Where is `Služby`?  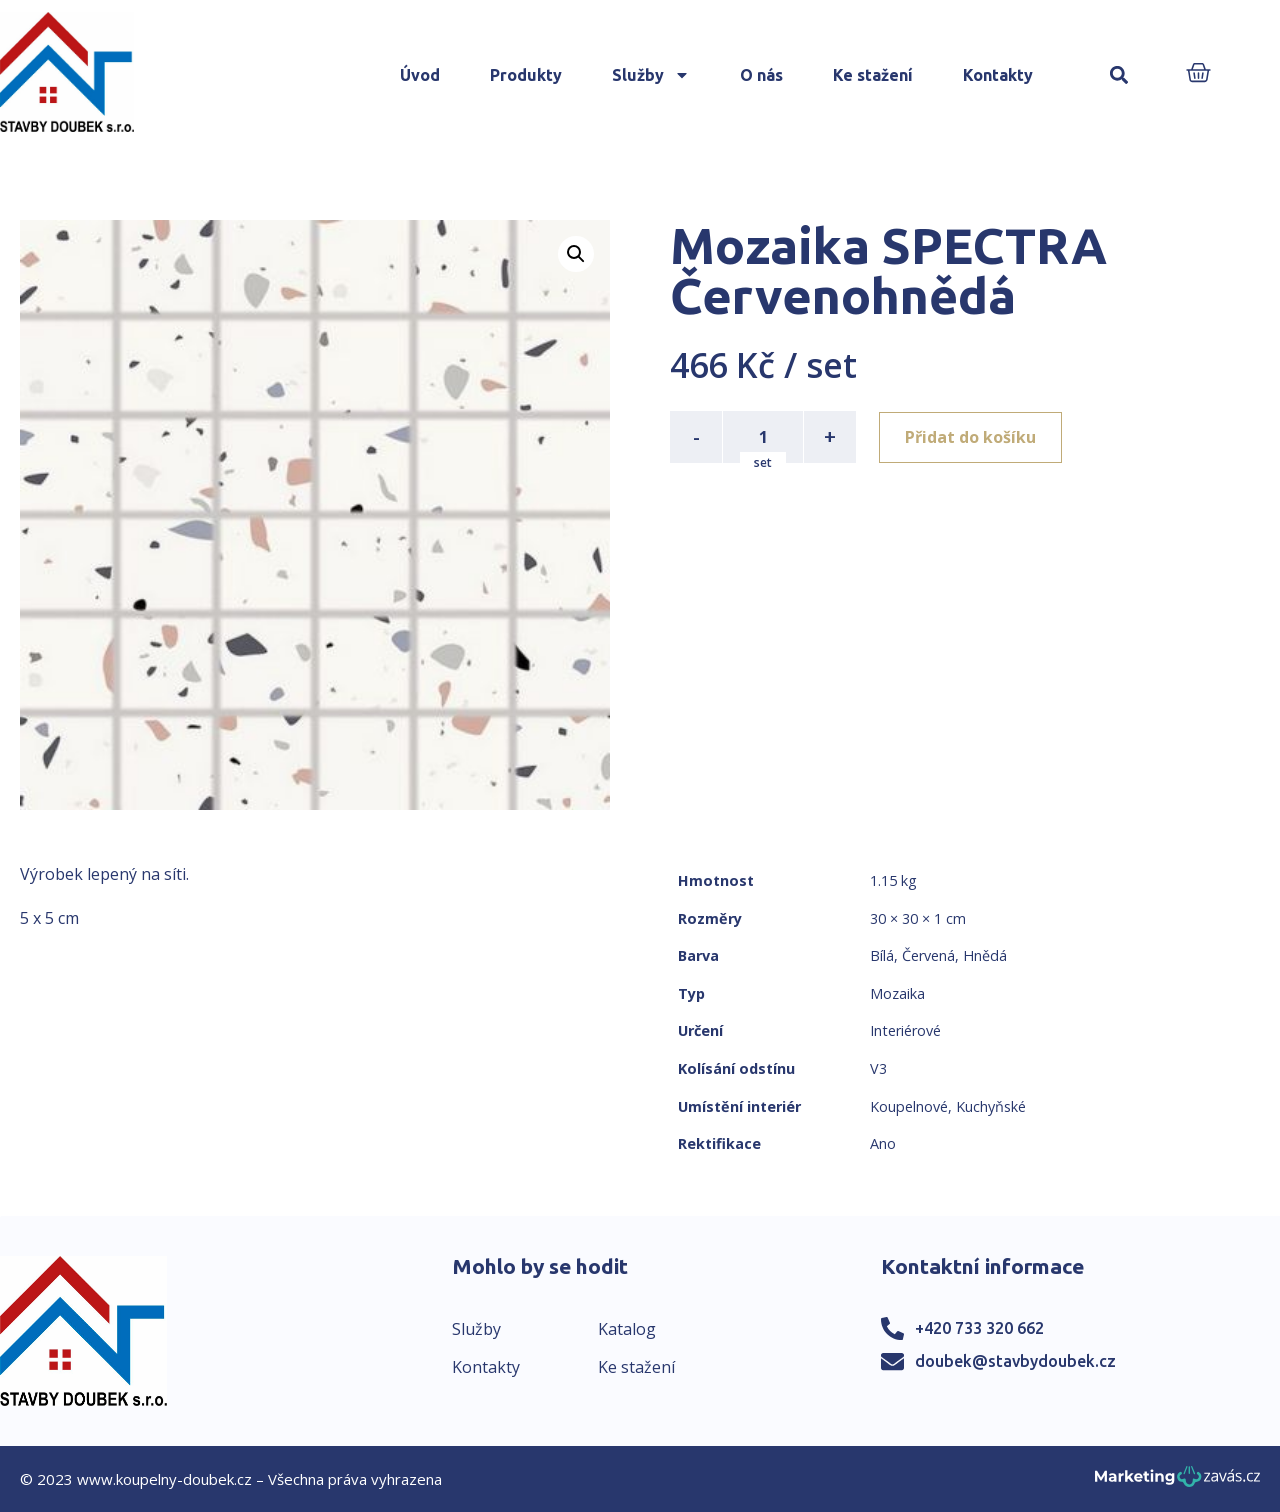
Služby is located at coordinates (651, 75).